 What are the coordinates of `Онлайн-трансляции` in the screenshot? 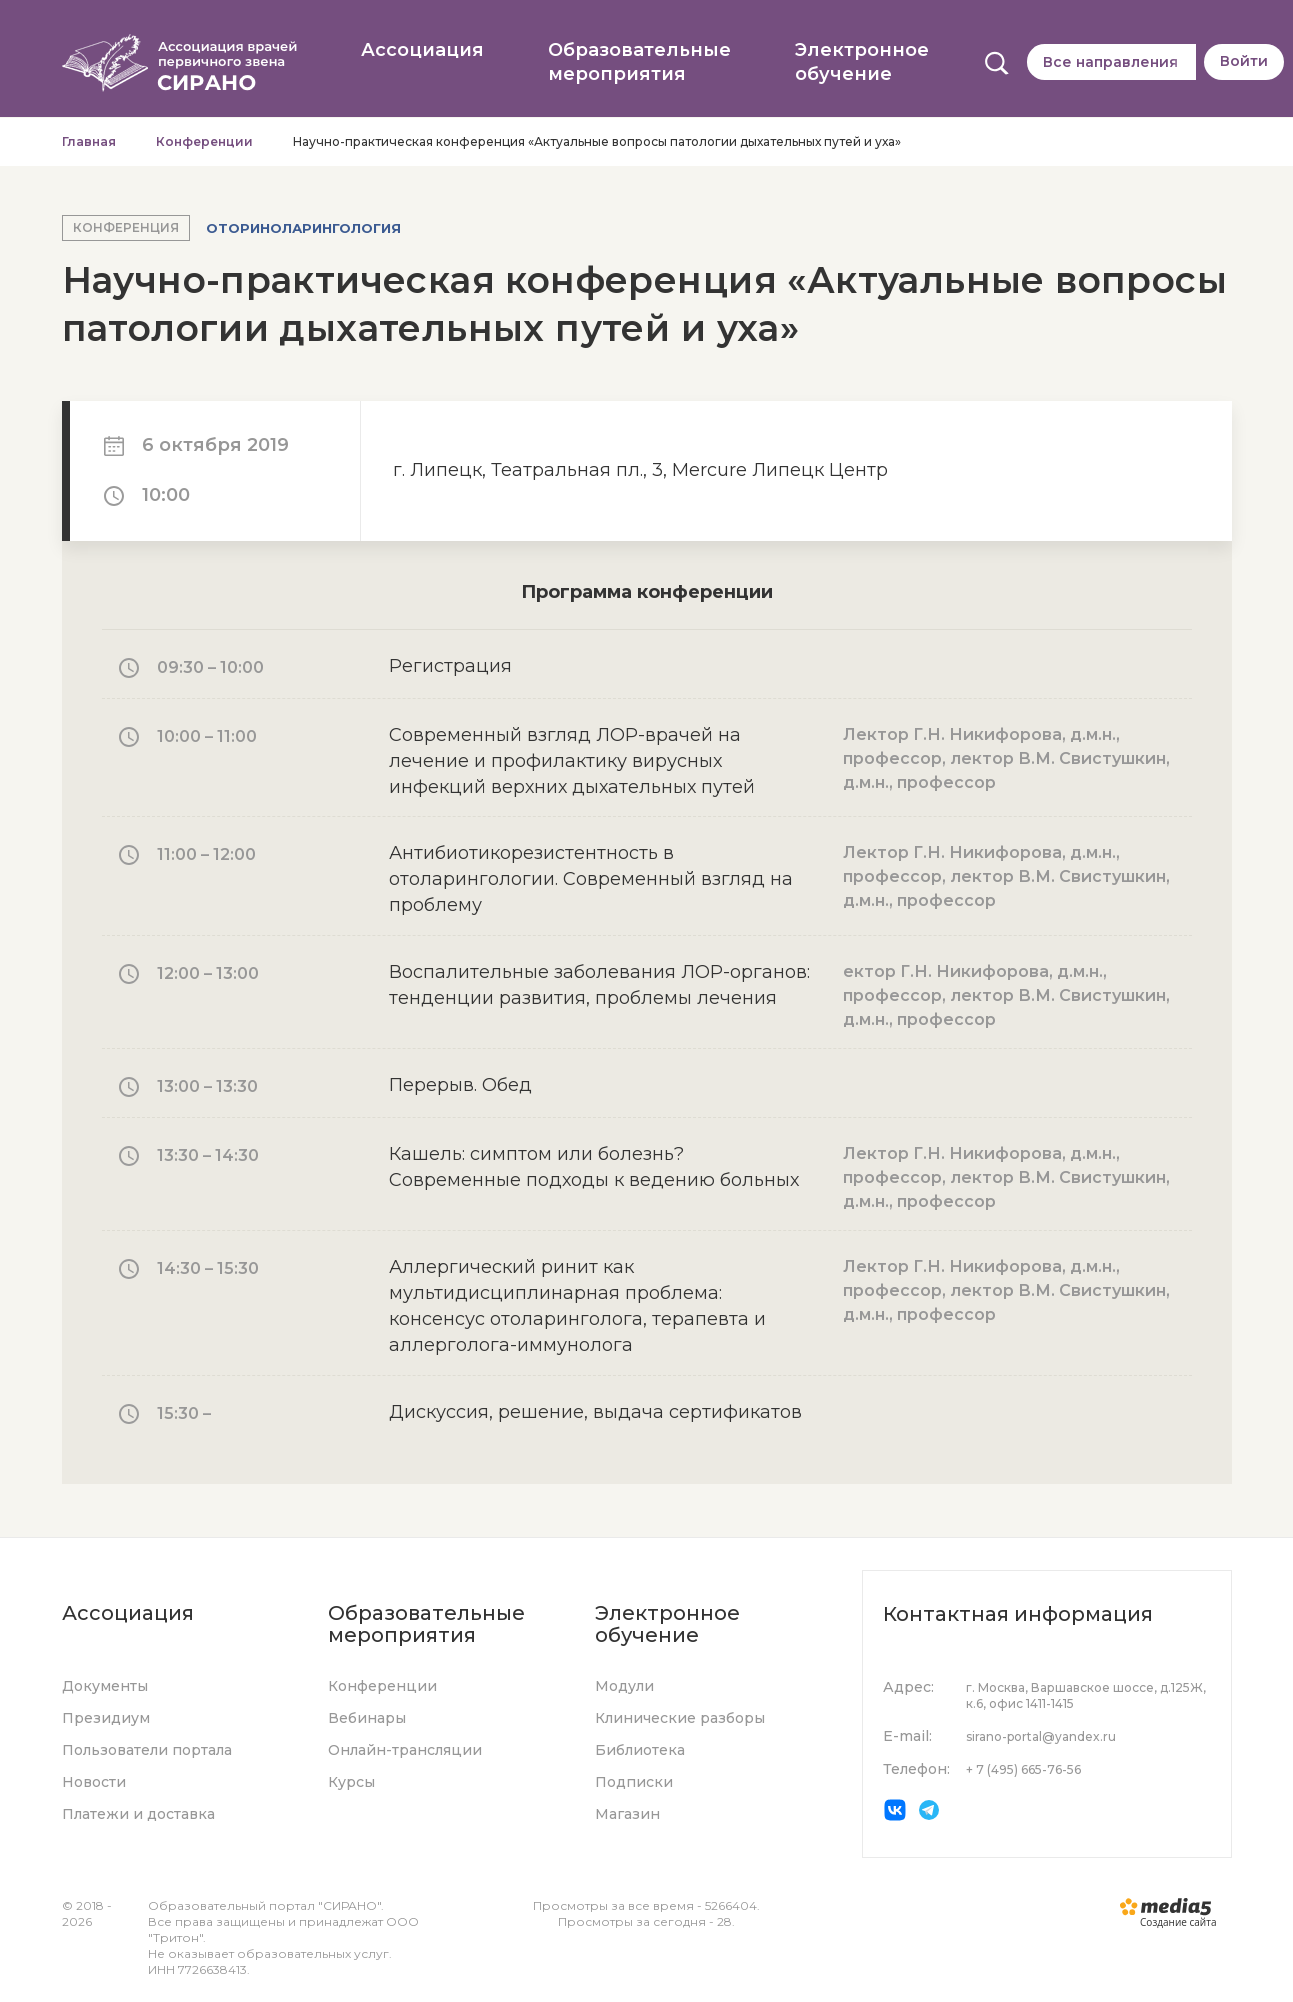 It's located at (405, 1751).